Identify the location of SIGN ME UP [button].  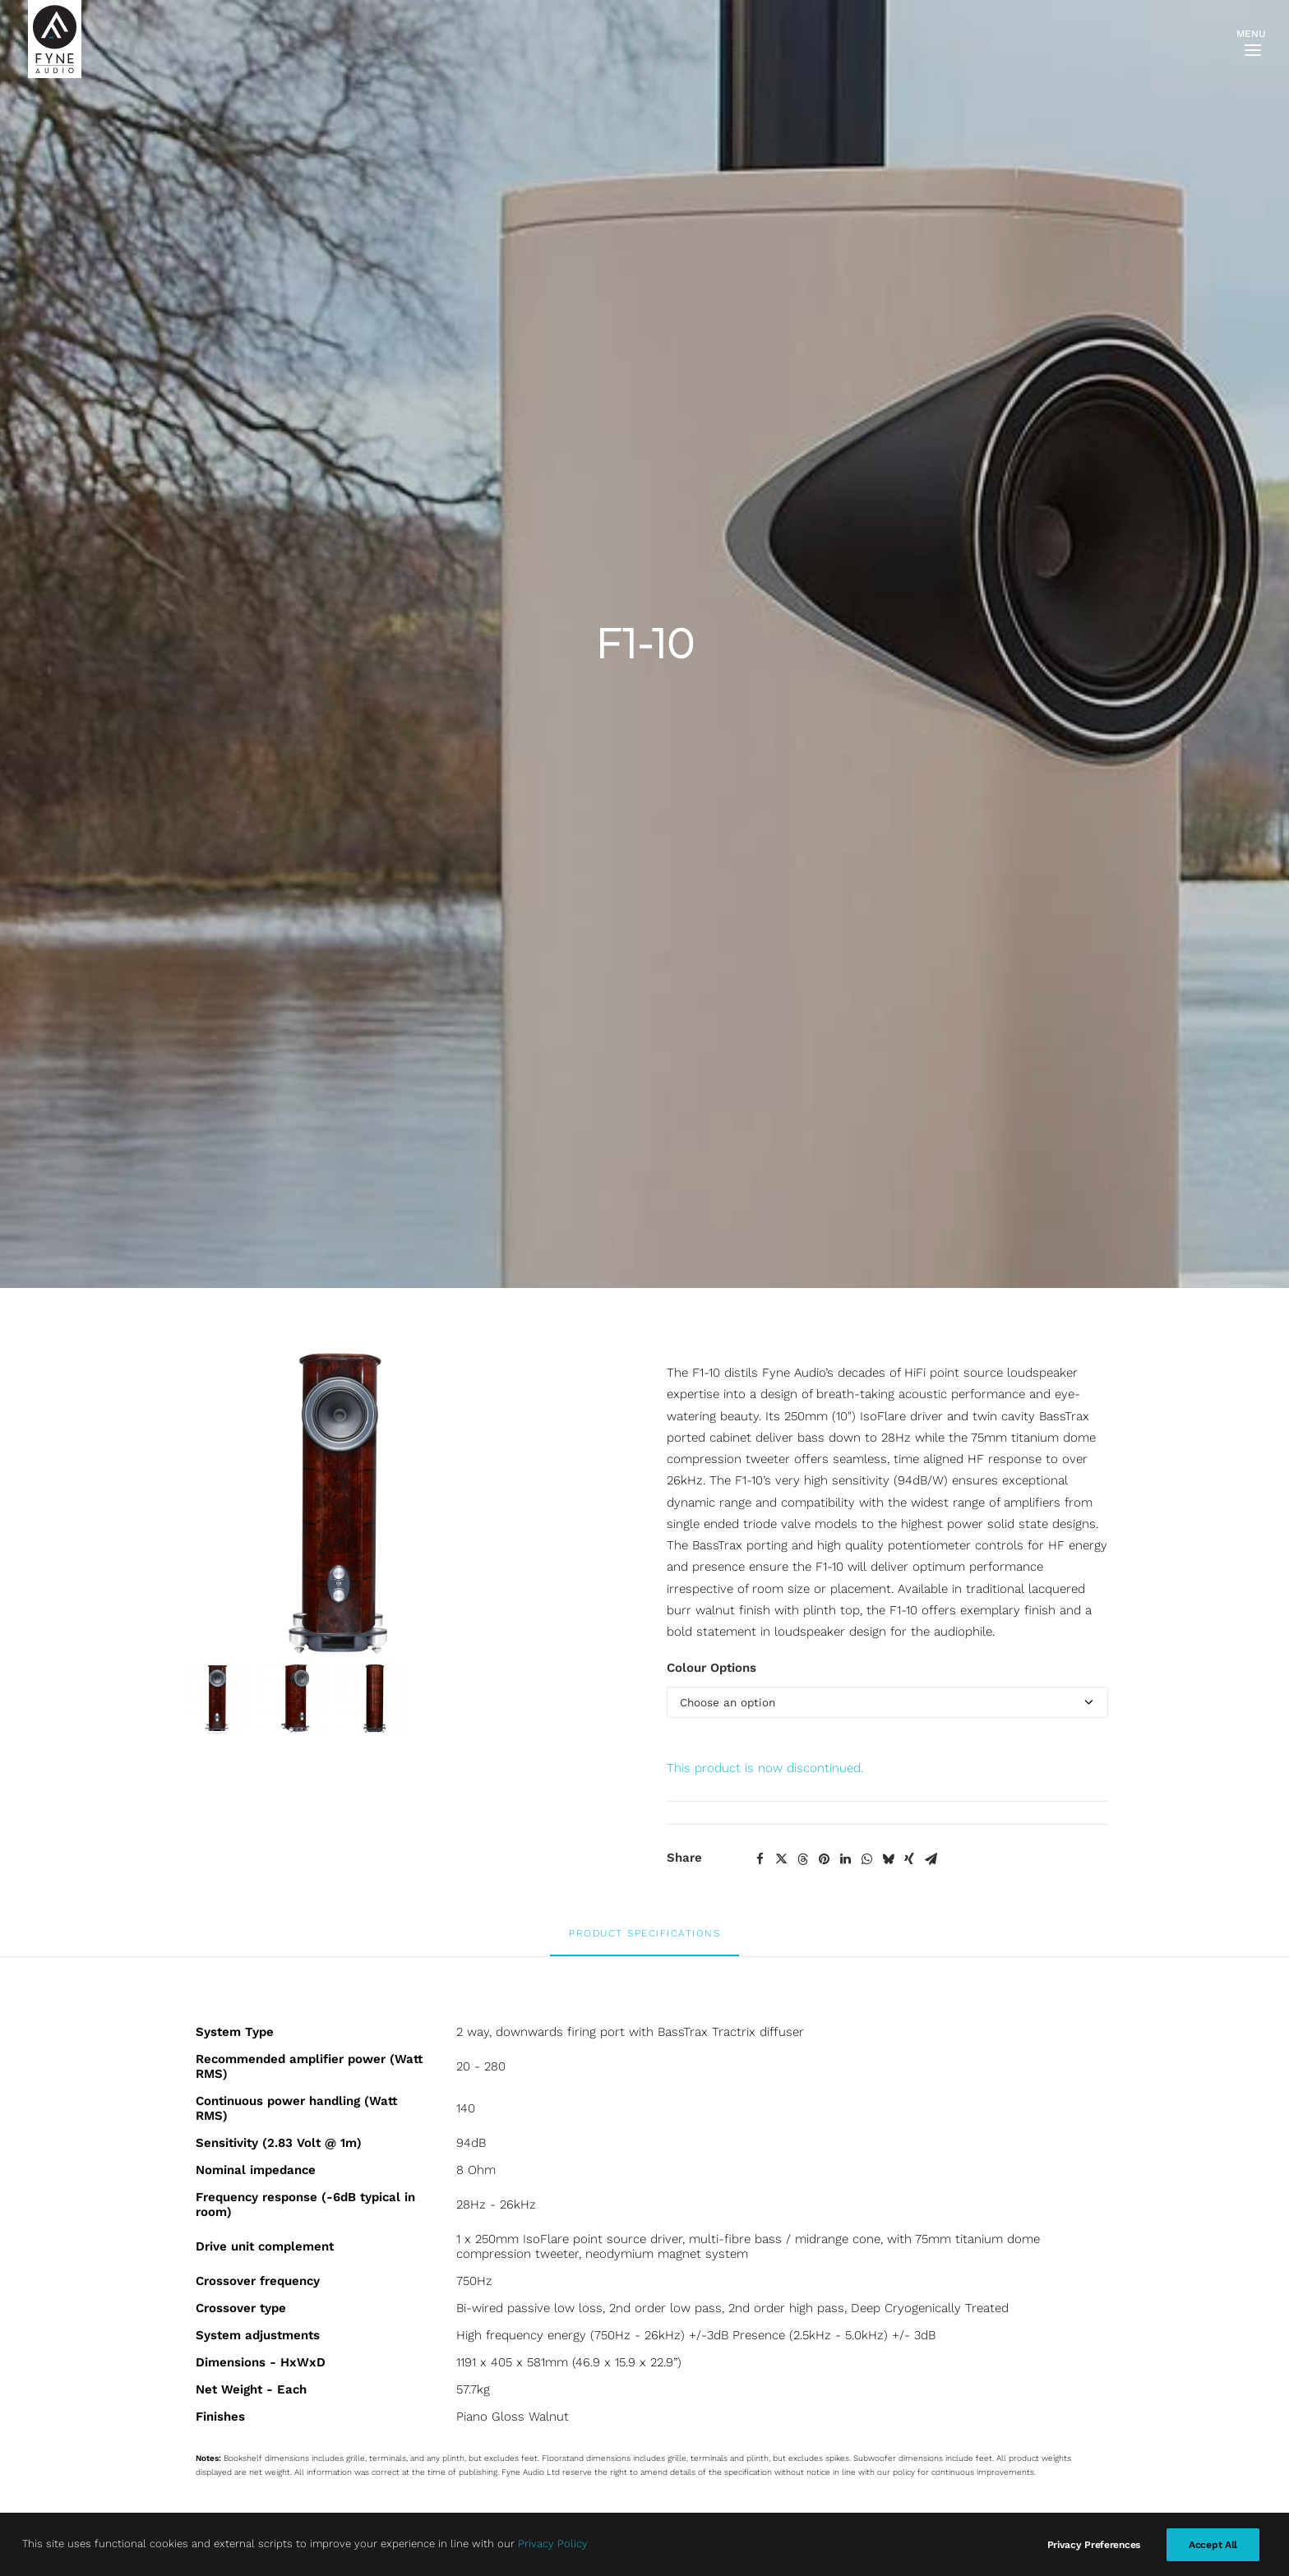
(716, 2235).